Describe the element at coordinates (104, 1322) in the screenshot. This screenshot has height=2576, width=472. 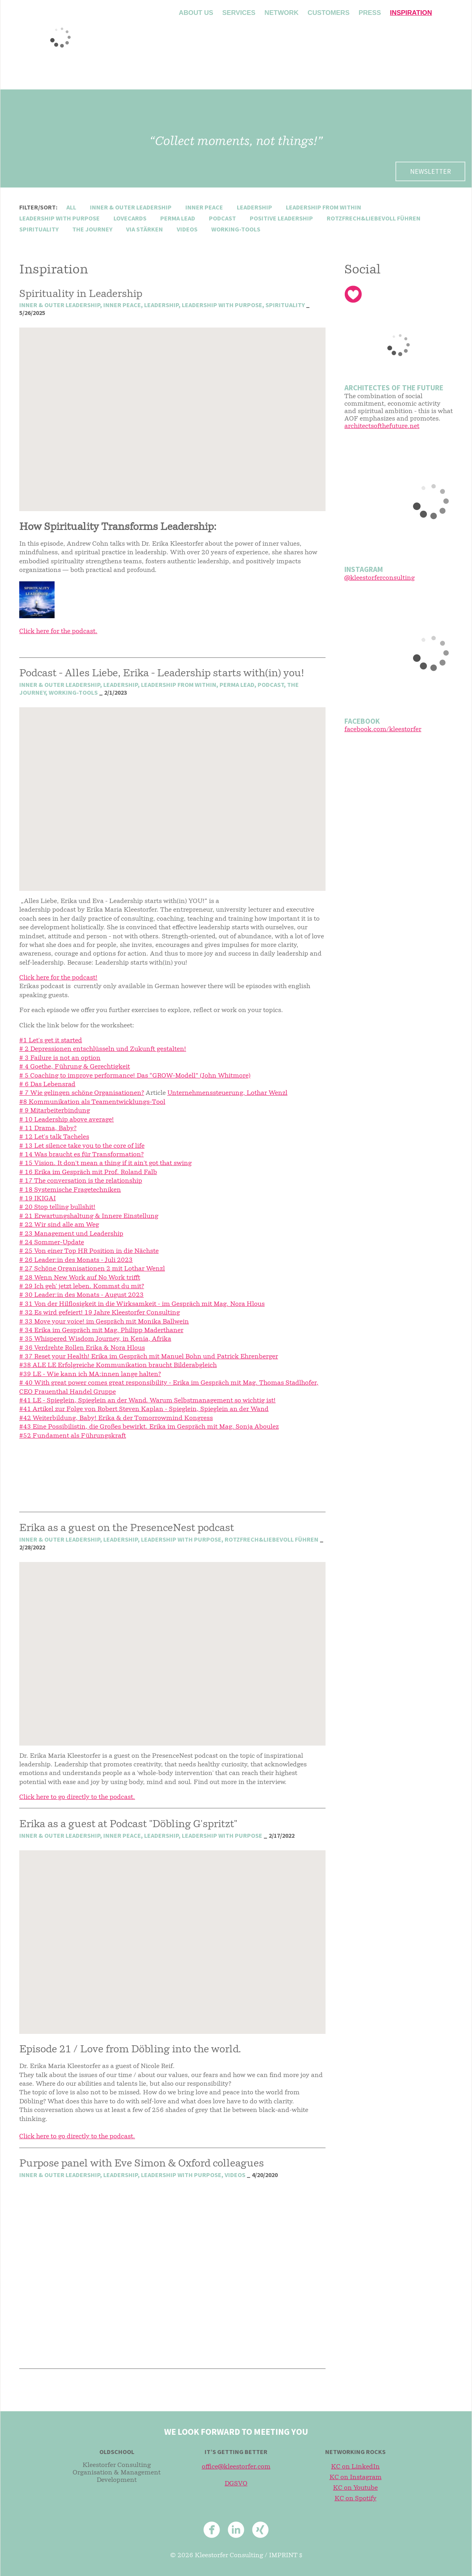
I see `# 33 Move your voice! im Gespräch mit Monika Ballwein` at that location.